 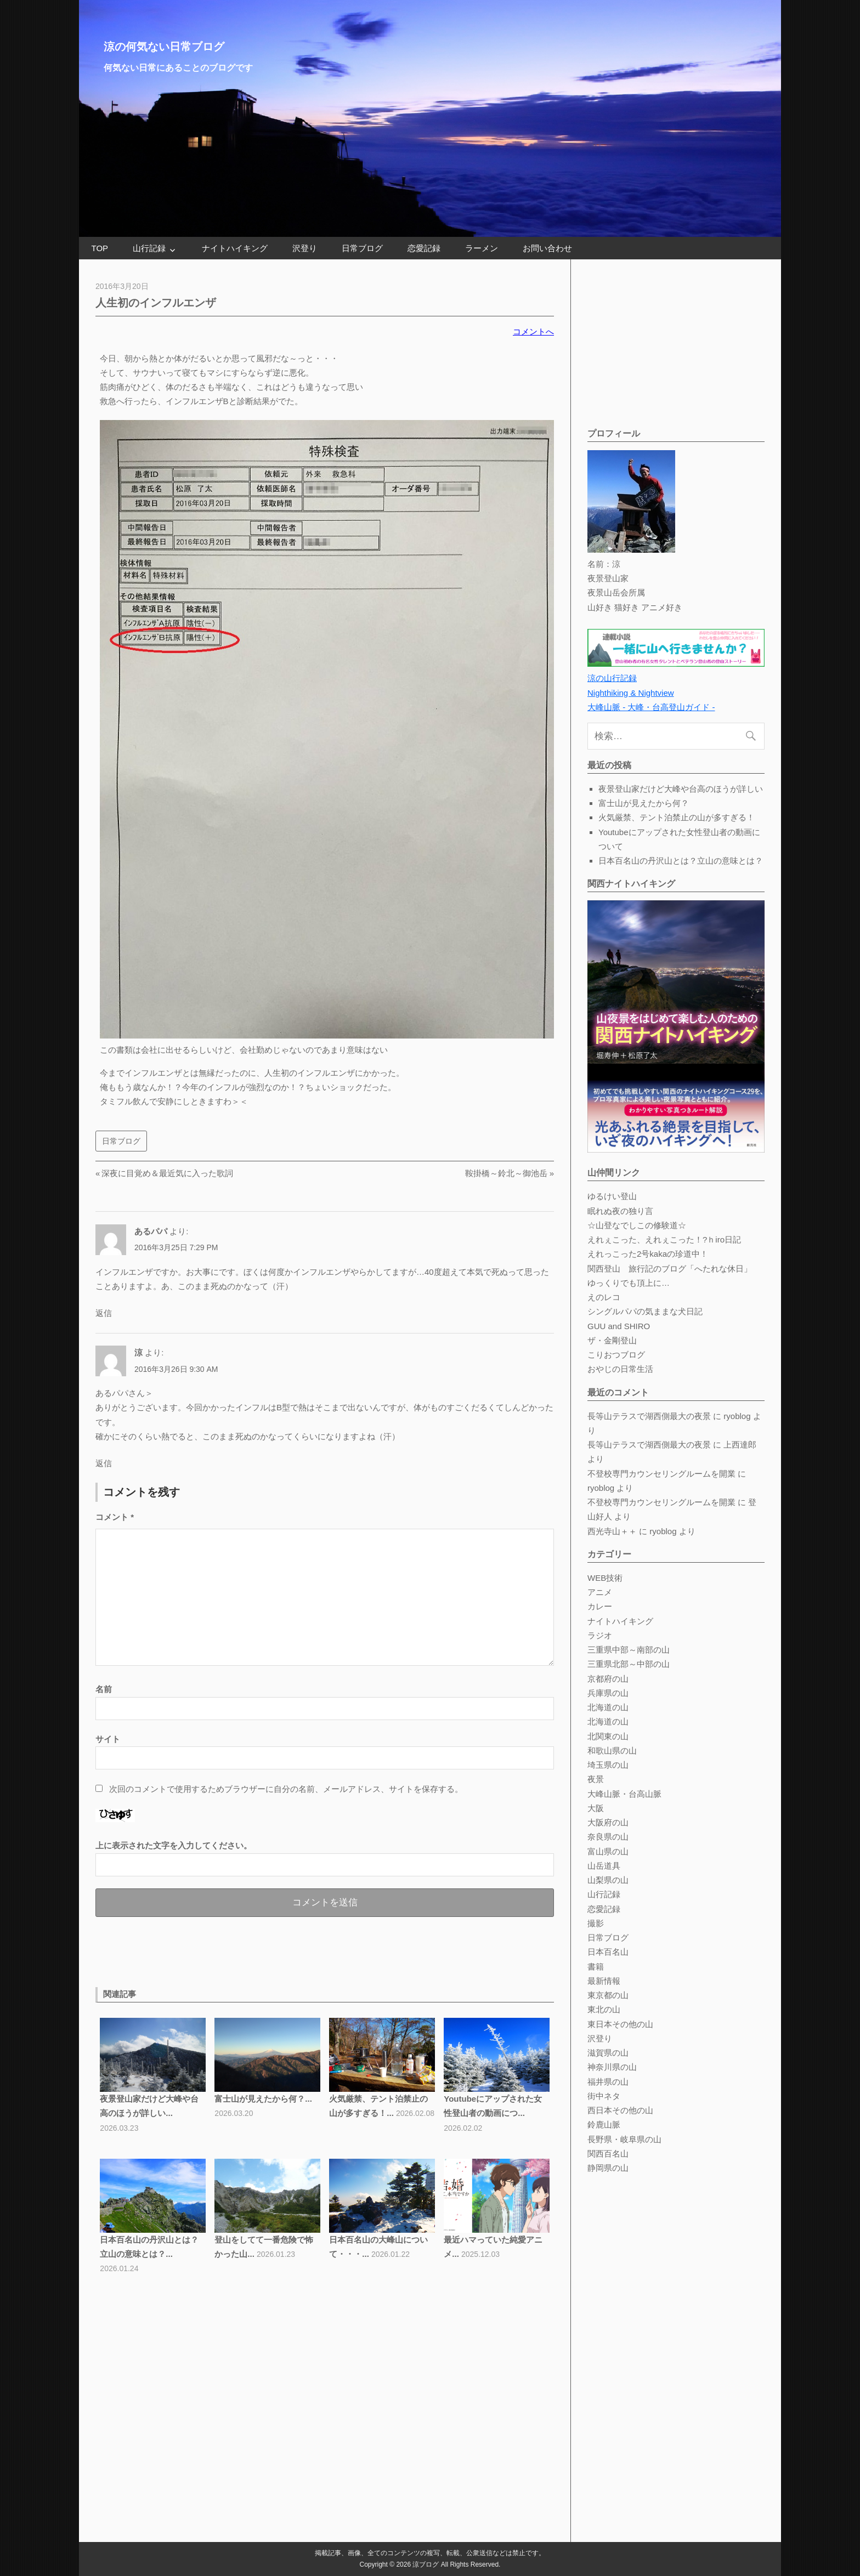 What do you see at coordinates (739, 1444) in the screenshot?
I see `上西達郎` at bounding box center [739, 1444].